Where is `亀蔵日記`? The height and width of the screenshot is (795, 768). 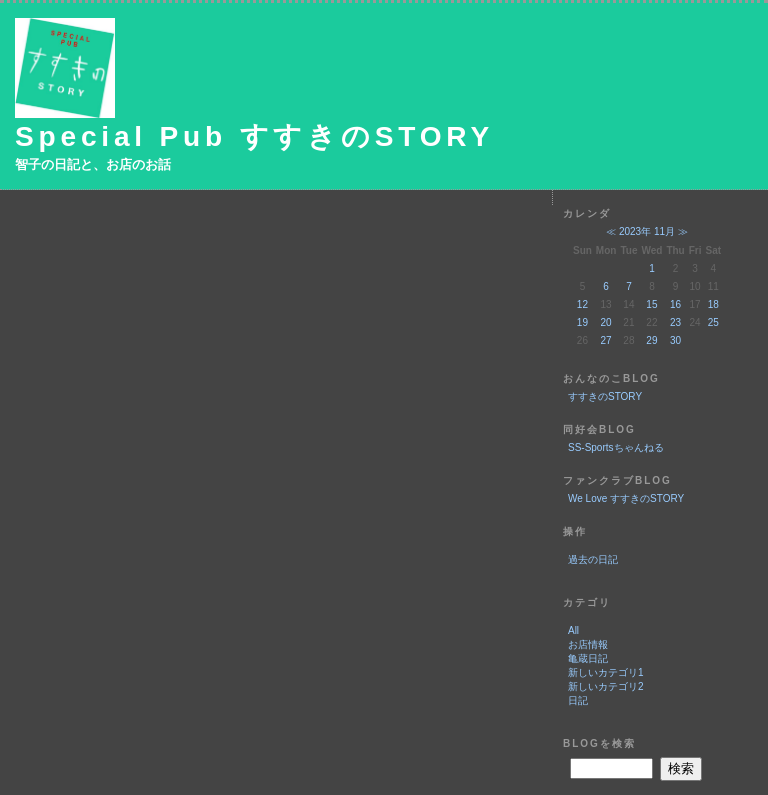
亀蔵日記 is located at coordinates (588, 658).